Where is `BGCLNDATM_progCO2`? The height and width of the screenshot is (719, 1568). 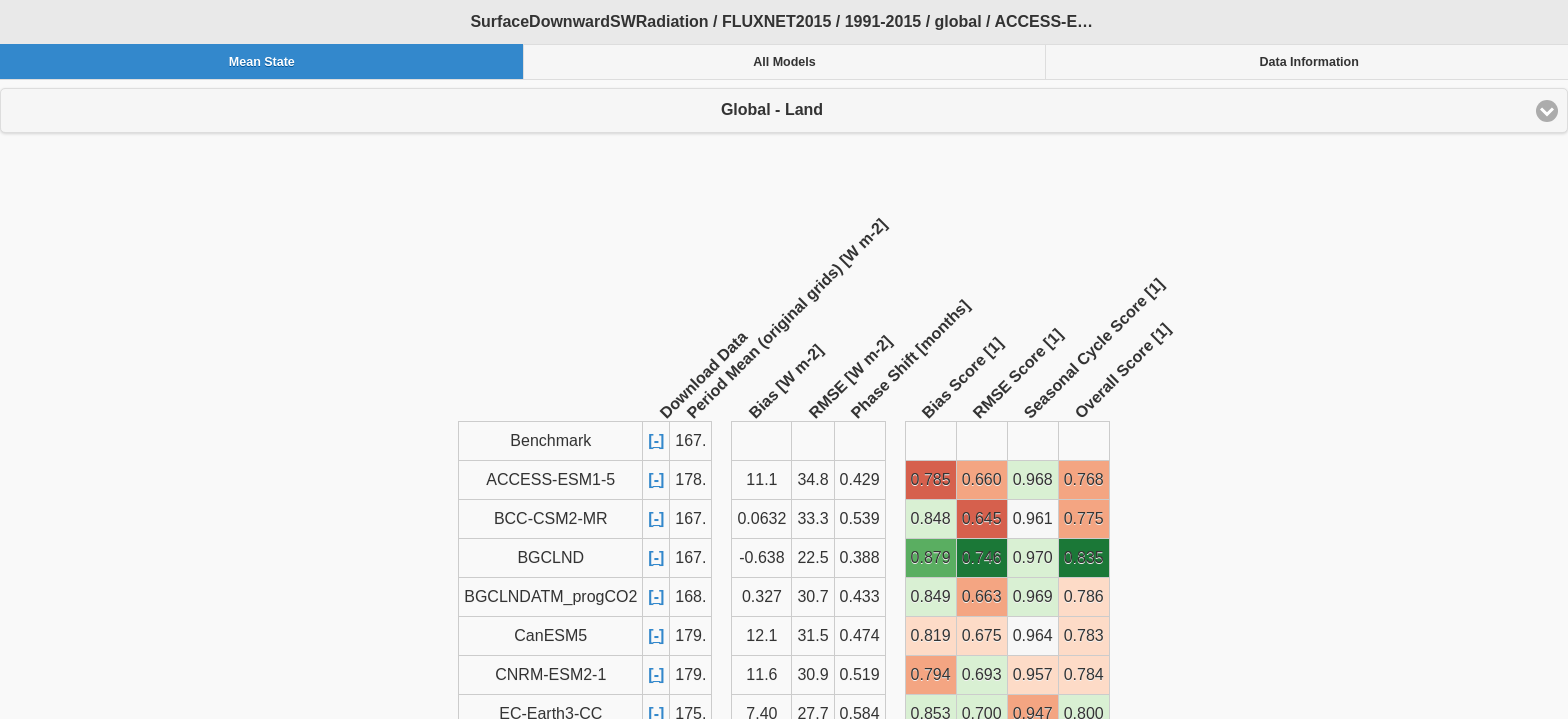 BGCLNDATM_progCO2 is located at coordinates (550, 596).